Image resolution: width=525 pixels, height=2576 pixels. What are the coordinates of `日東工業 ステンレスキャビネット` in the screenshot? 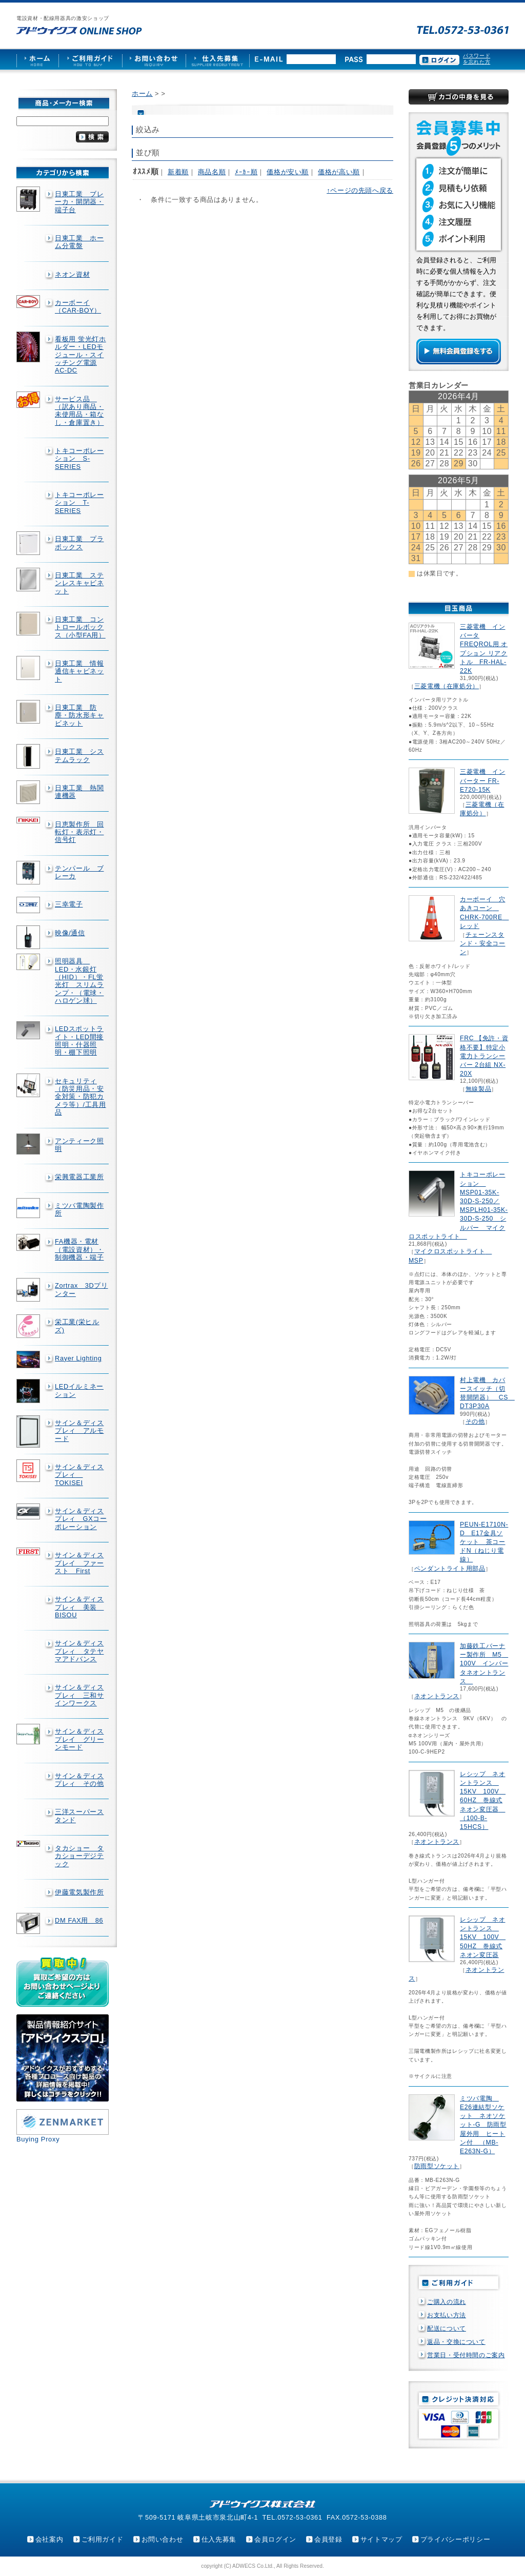 It's located at (79, 583).